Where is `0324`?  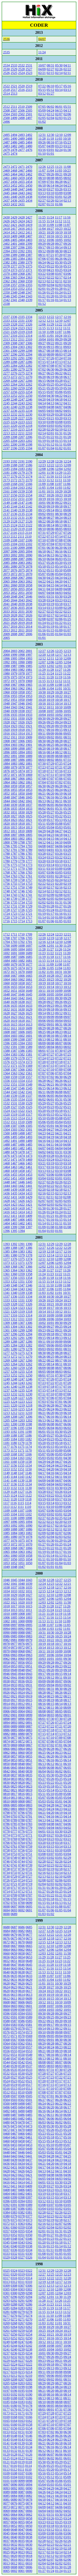
0324 is located at coordinates (14, 2270).